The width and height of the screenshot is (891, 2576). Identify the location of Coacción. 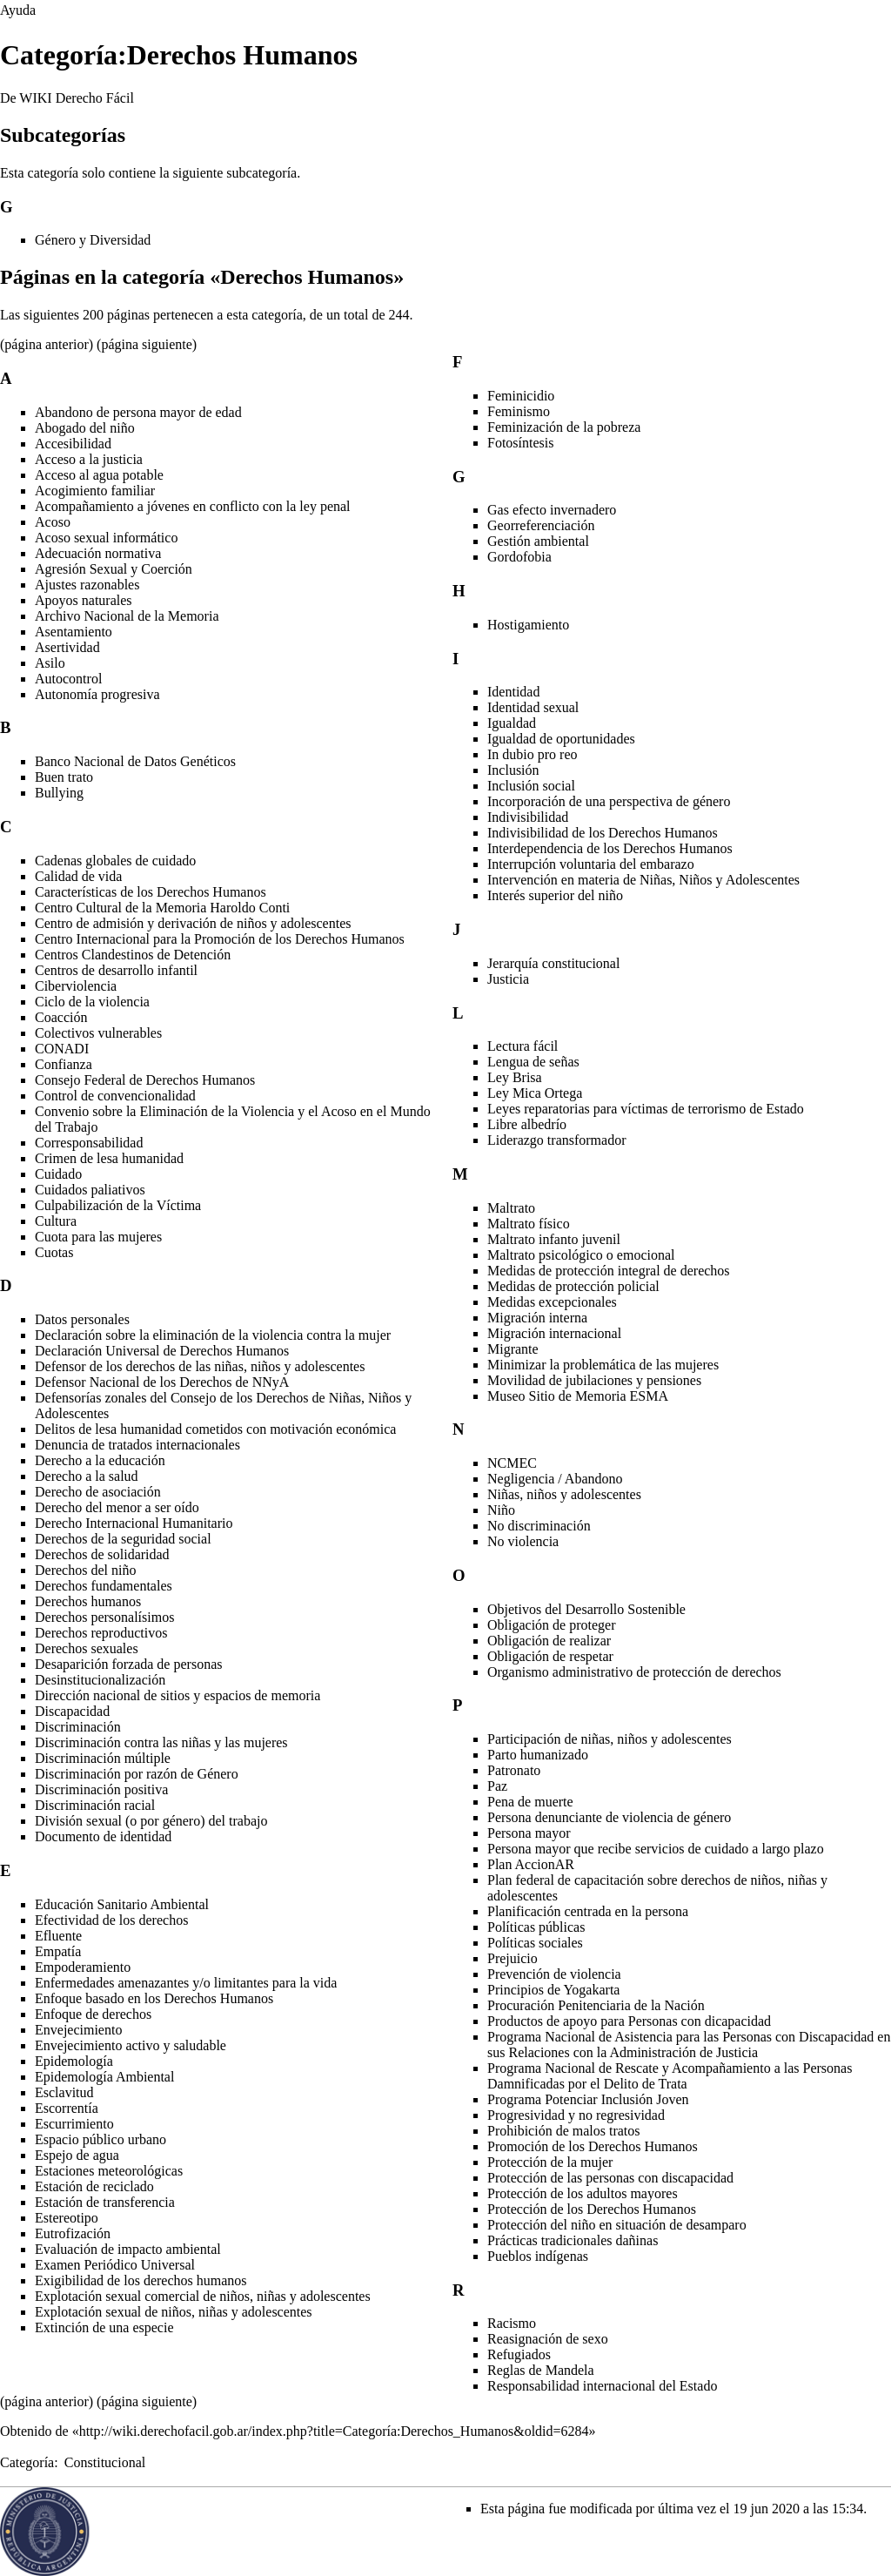
(61, 1017).